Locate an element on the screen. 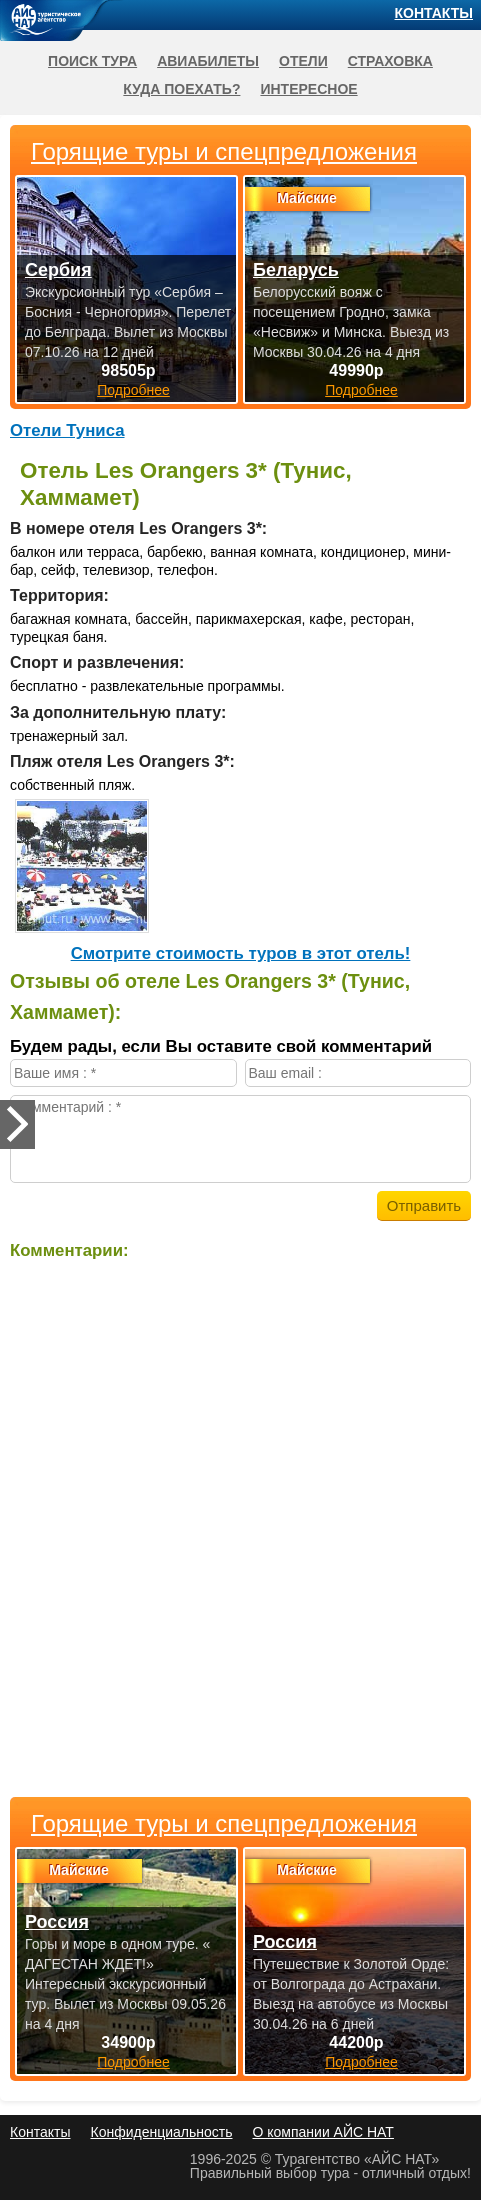 This screenshot has width=481, height=2200. Интересное is located at coordinates (308, 89).